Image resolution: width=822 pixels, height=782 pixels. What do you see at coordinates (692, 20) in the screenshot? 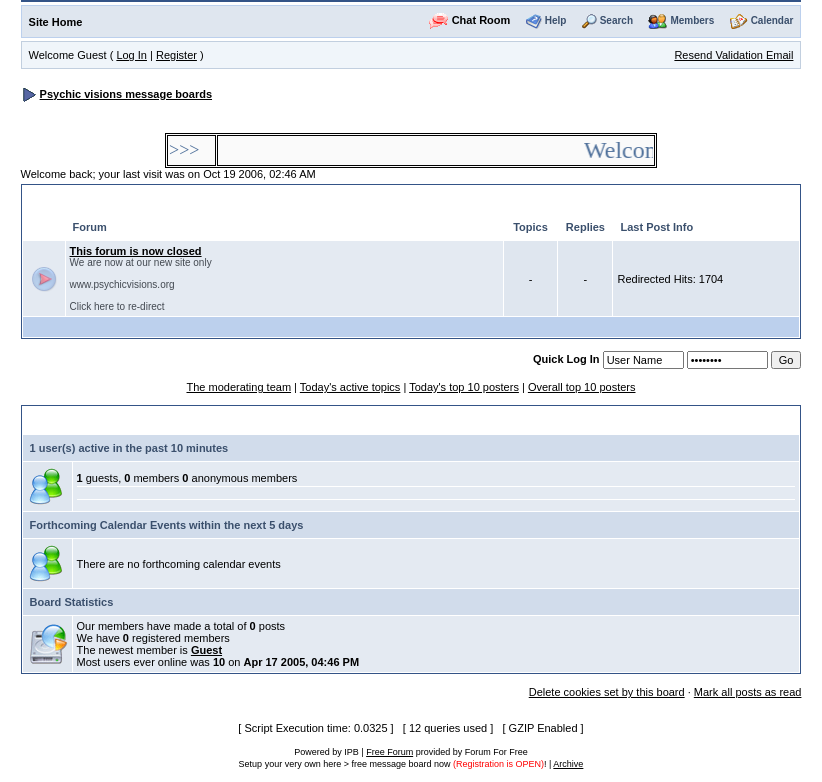
I see `Members` at bounding box center [692, 20].